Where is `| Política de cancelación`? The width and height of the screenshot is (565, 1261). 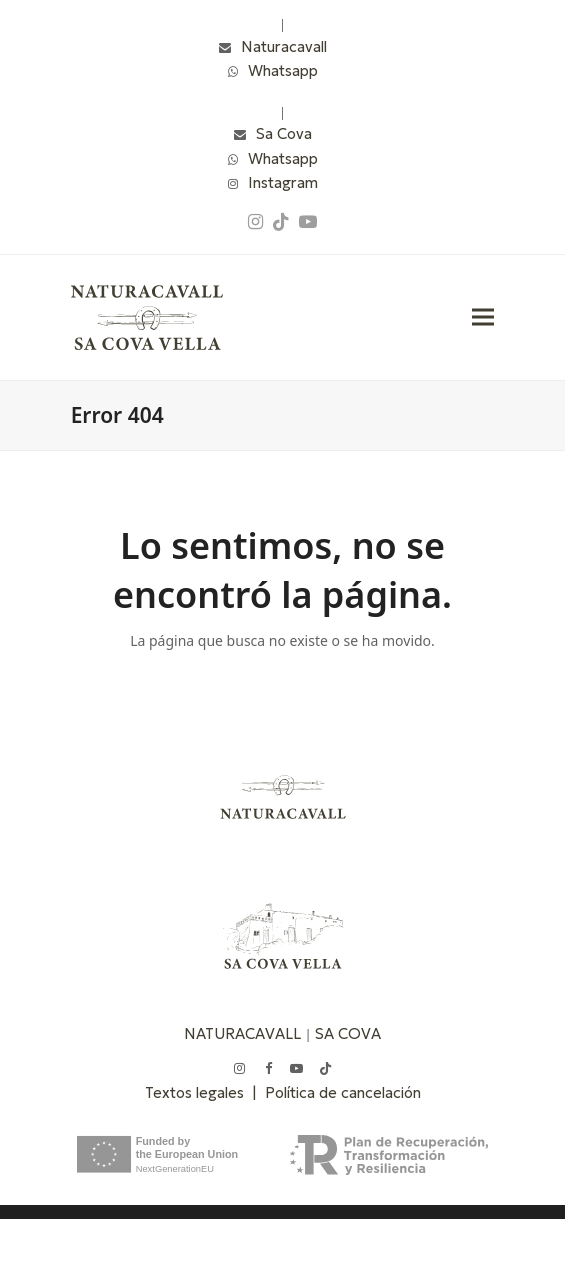
| Política de cancelación is located at coordinates (336, 1092).